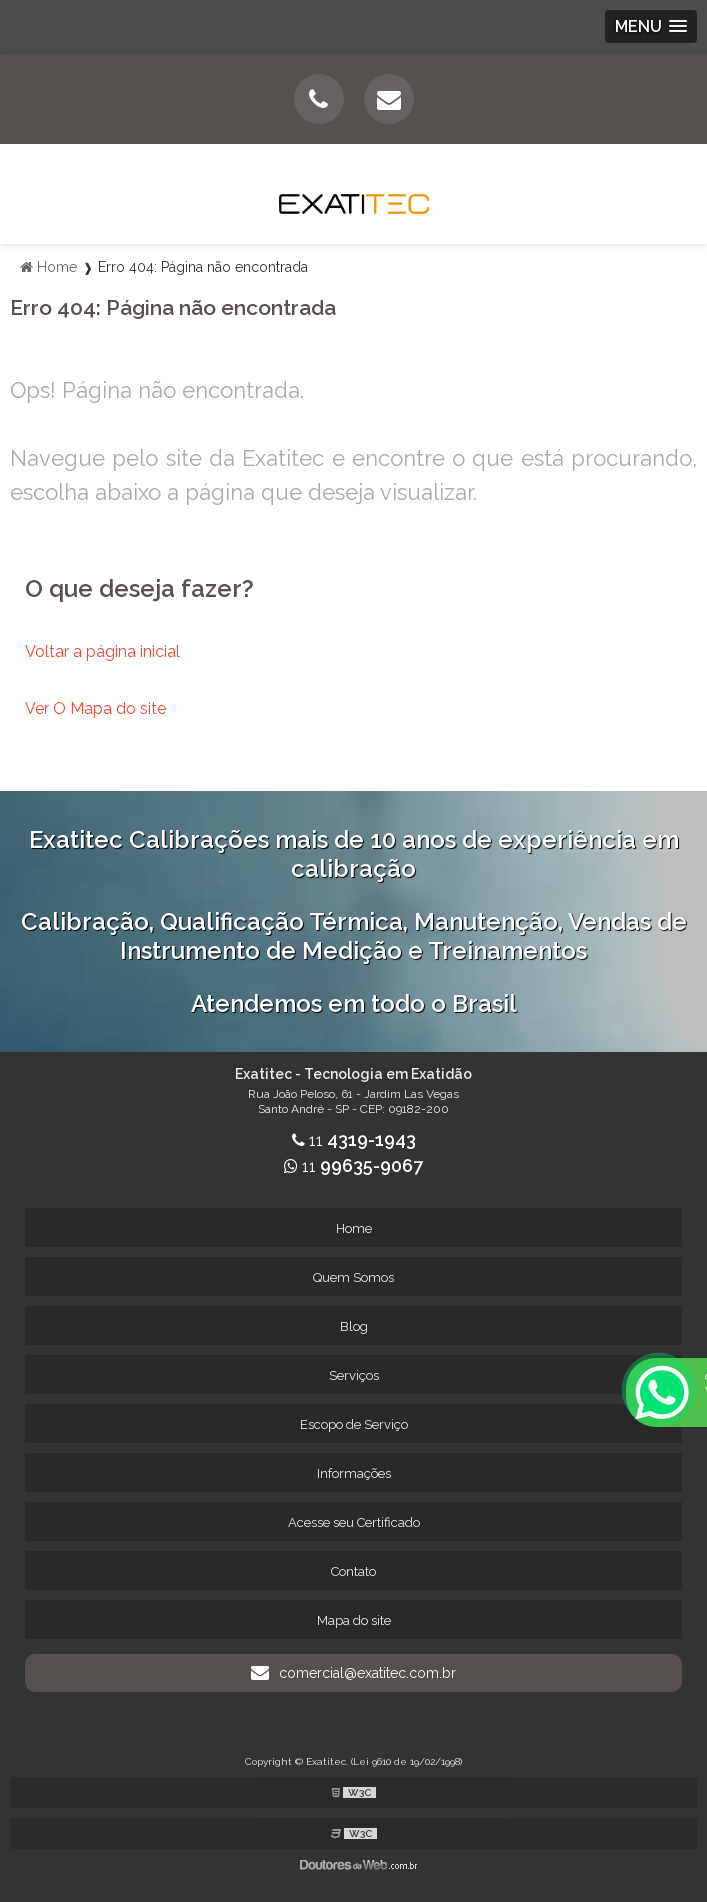 The image size is (707, 1902). I want to click on Escopo de Serviço, so click(354, 1424).